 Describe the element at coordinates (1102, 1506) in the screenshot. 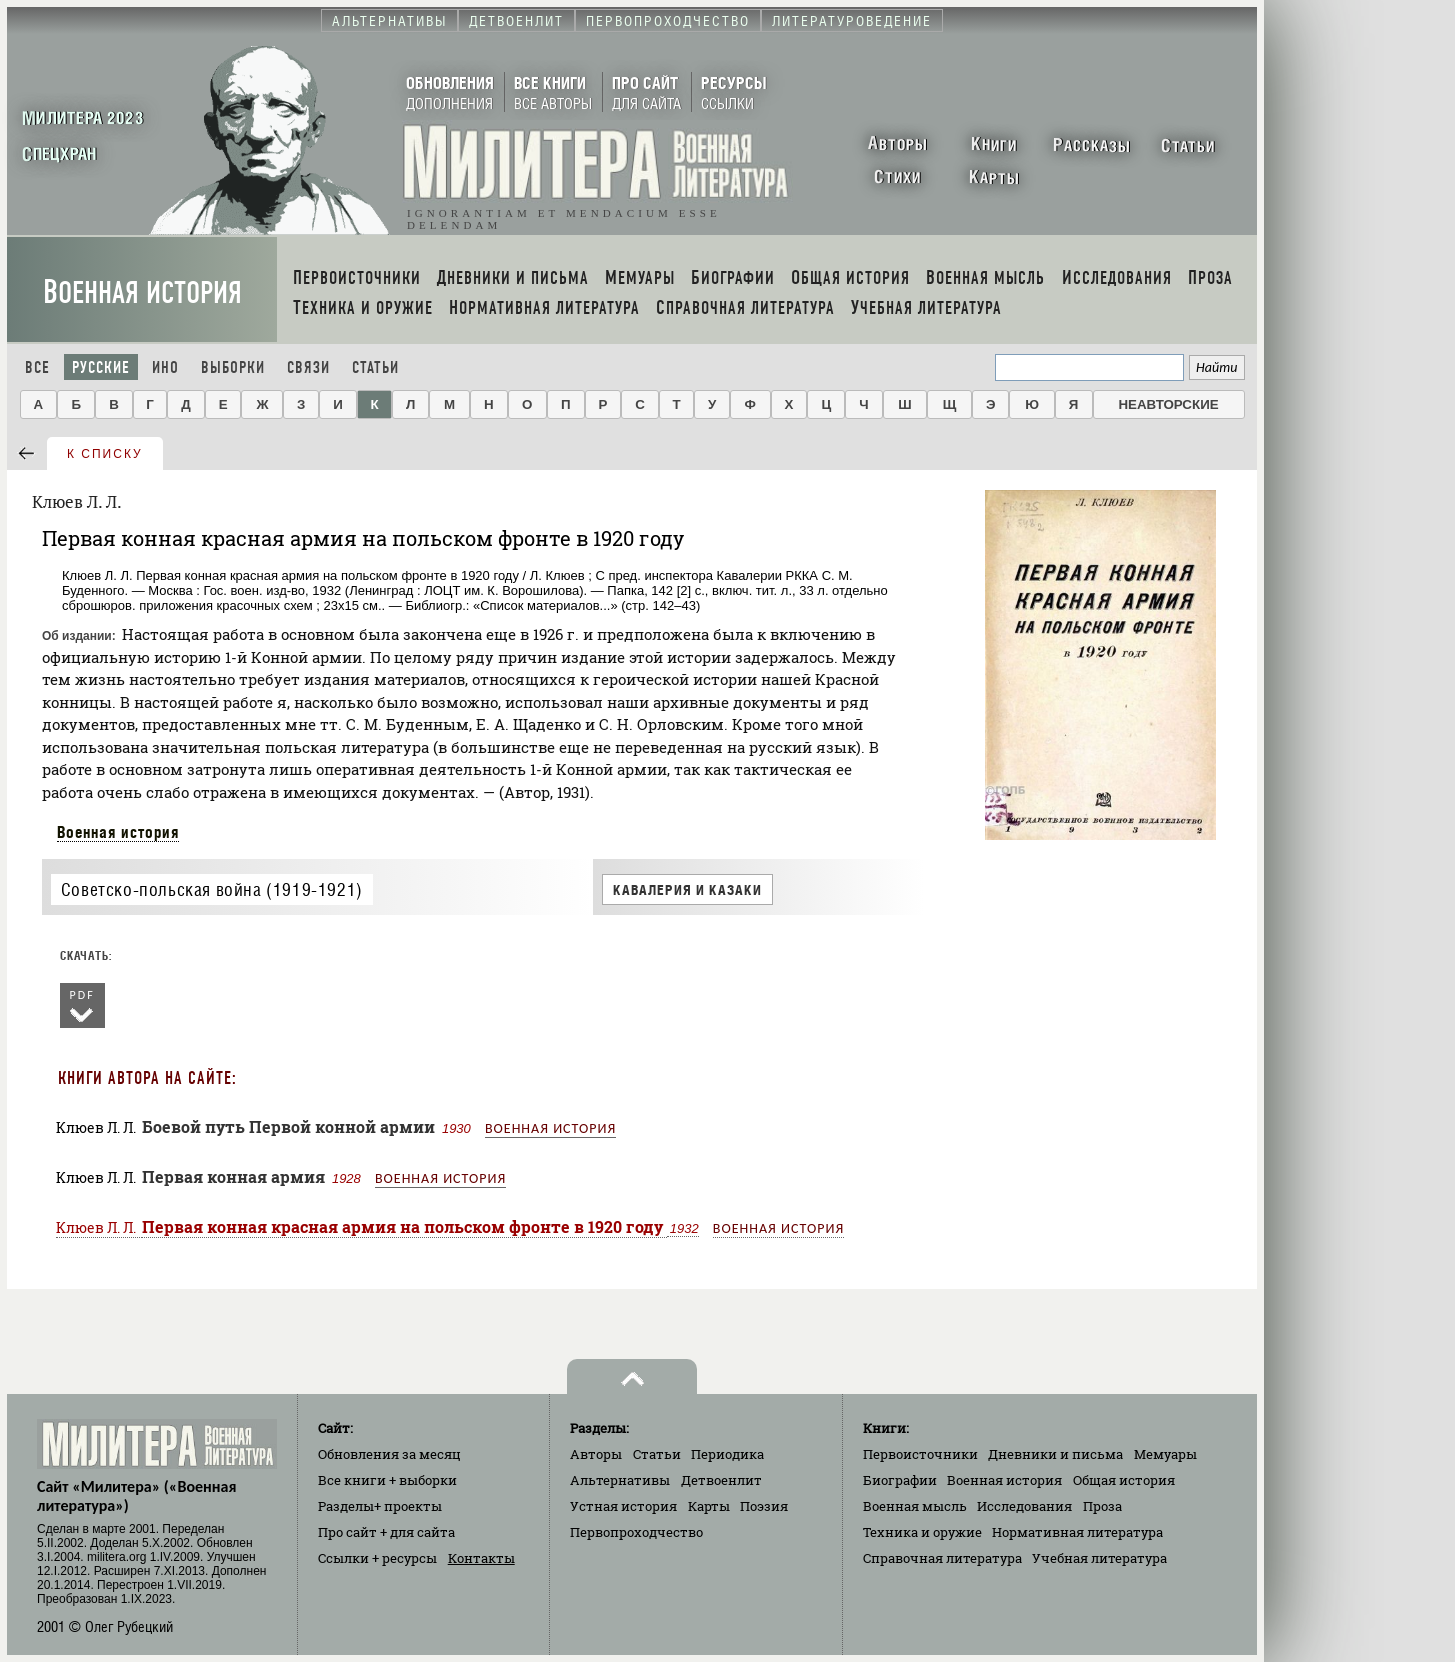

I see `Проза` at that location.